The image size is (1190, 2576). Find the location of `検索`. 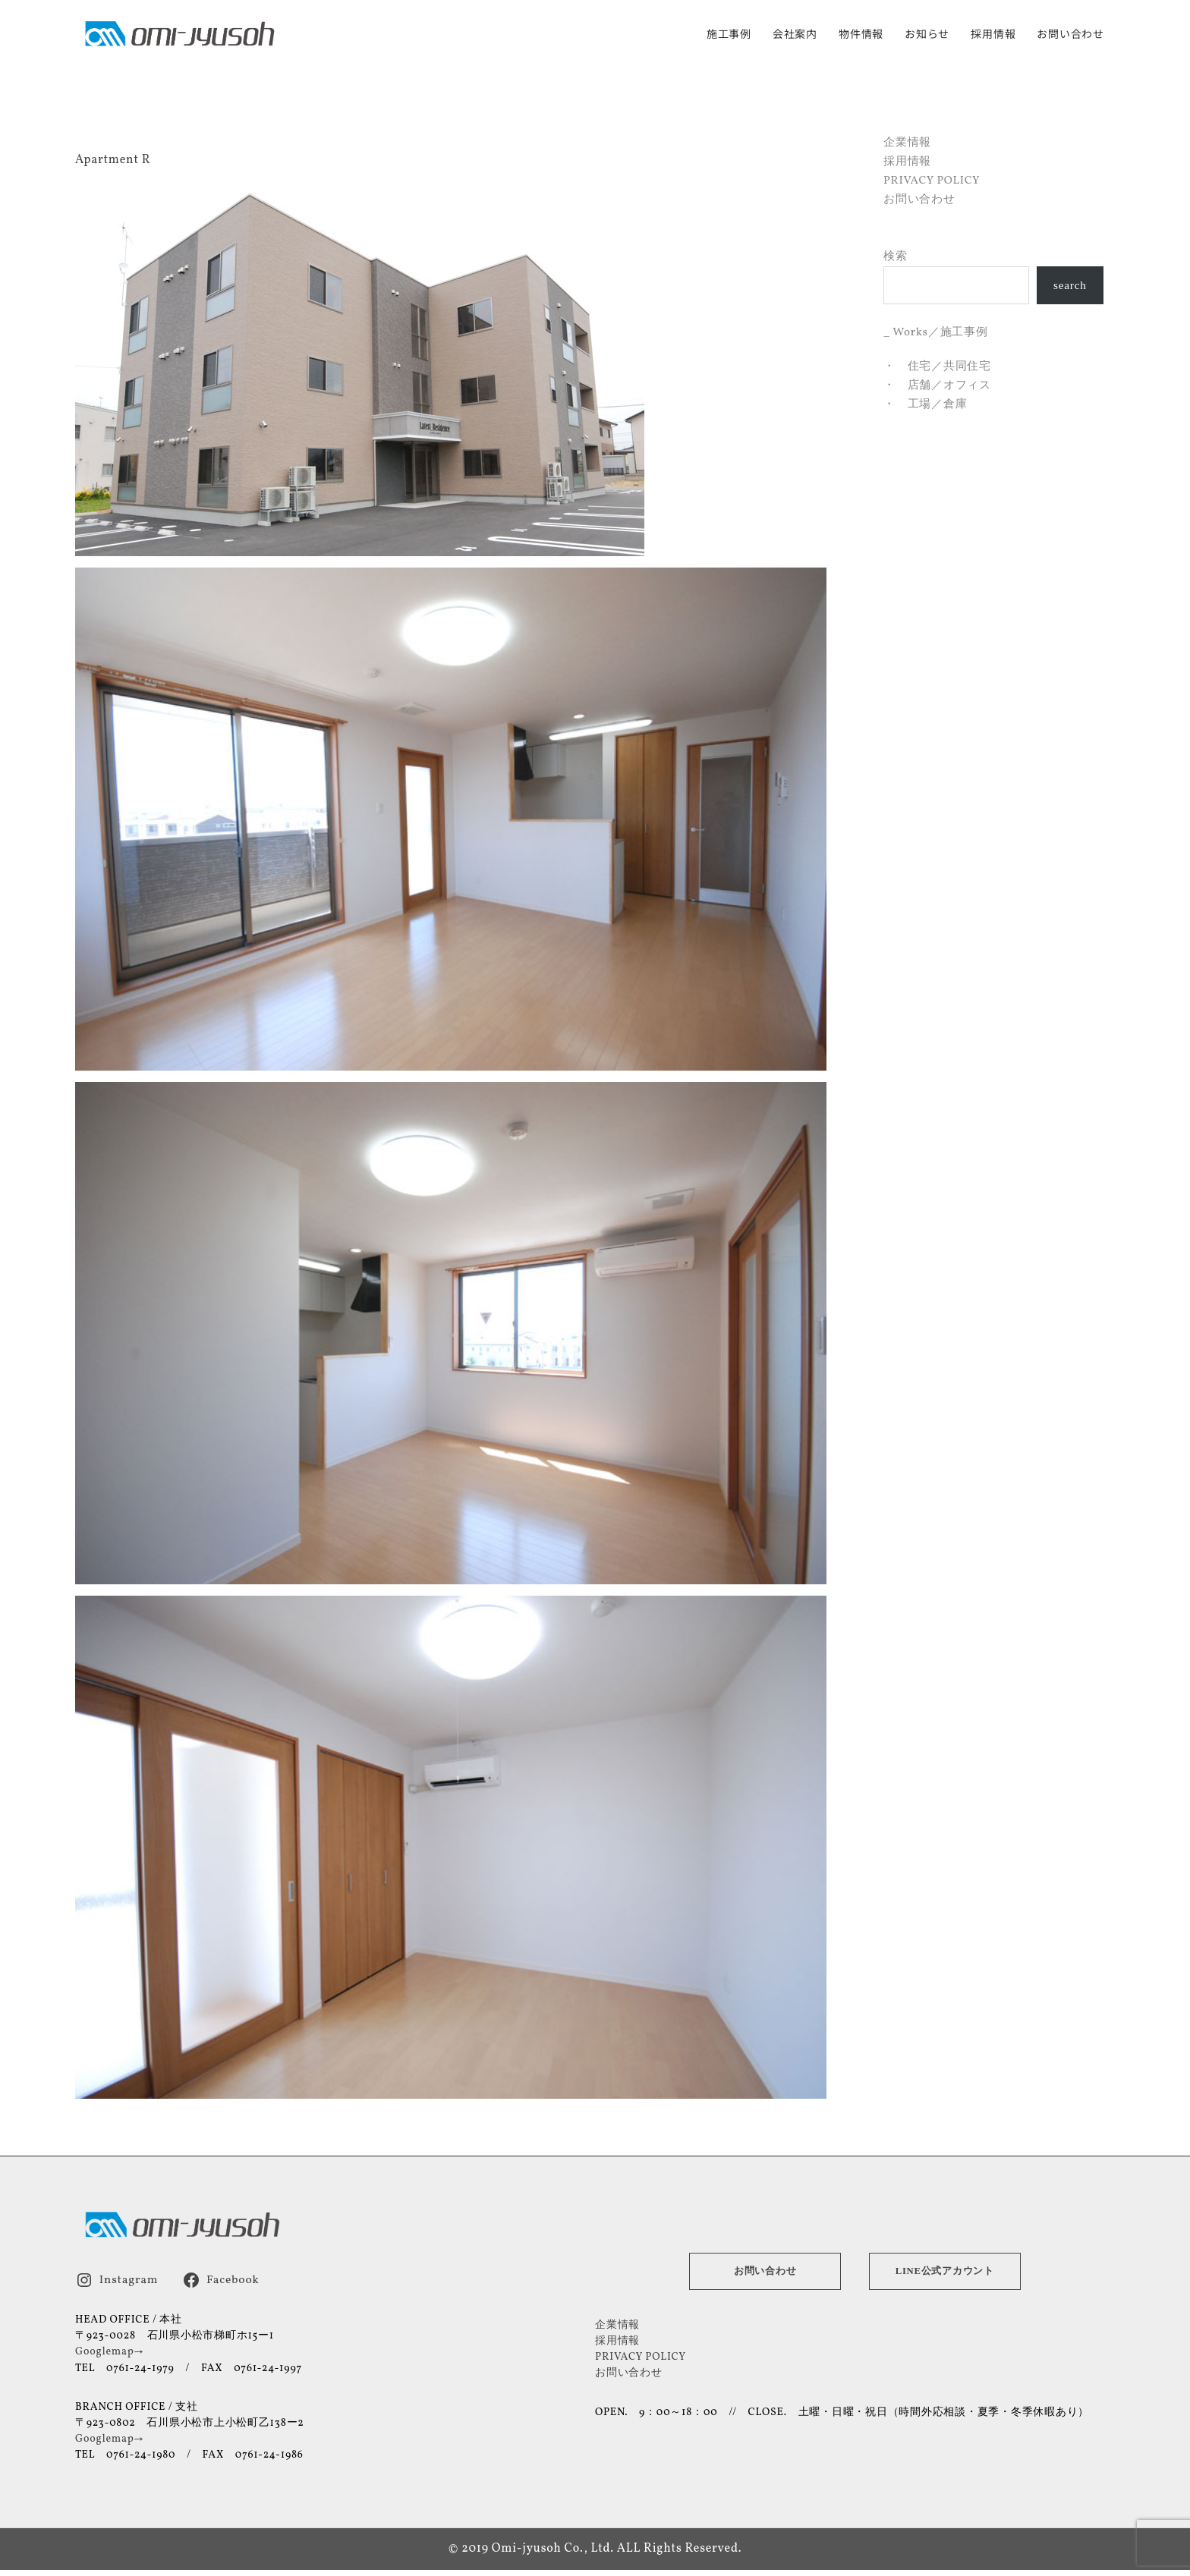

検索 is located at coordinates (895, 256).